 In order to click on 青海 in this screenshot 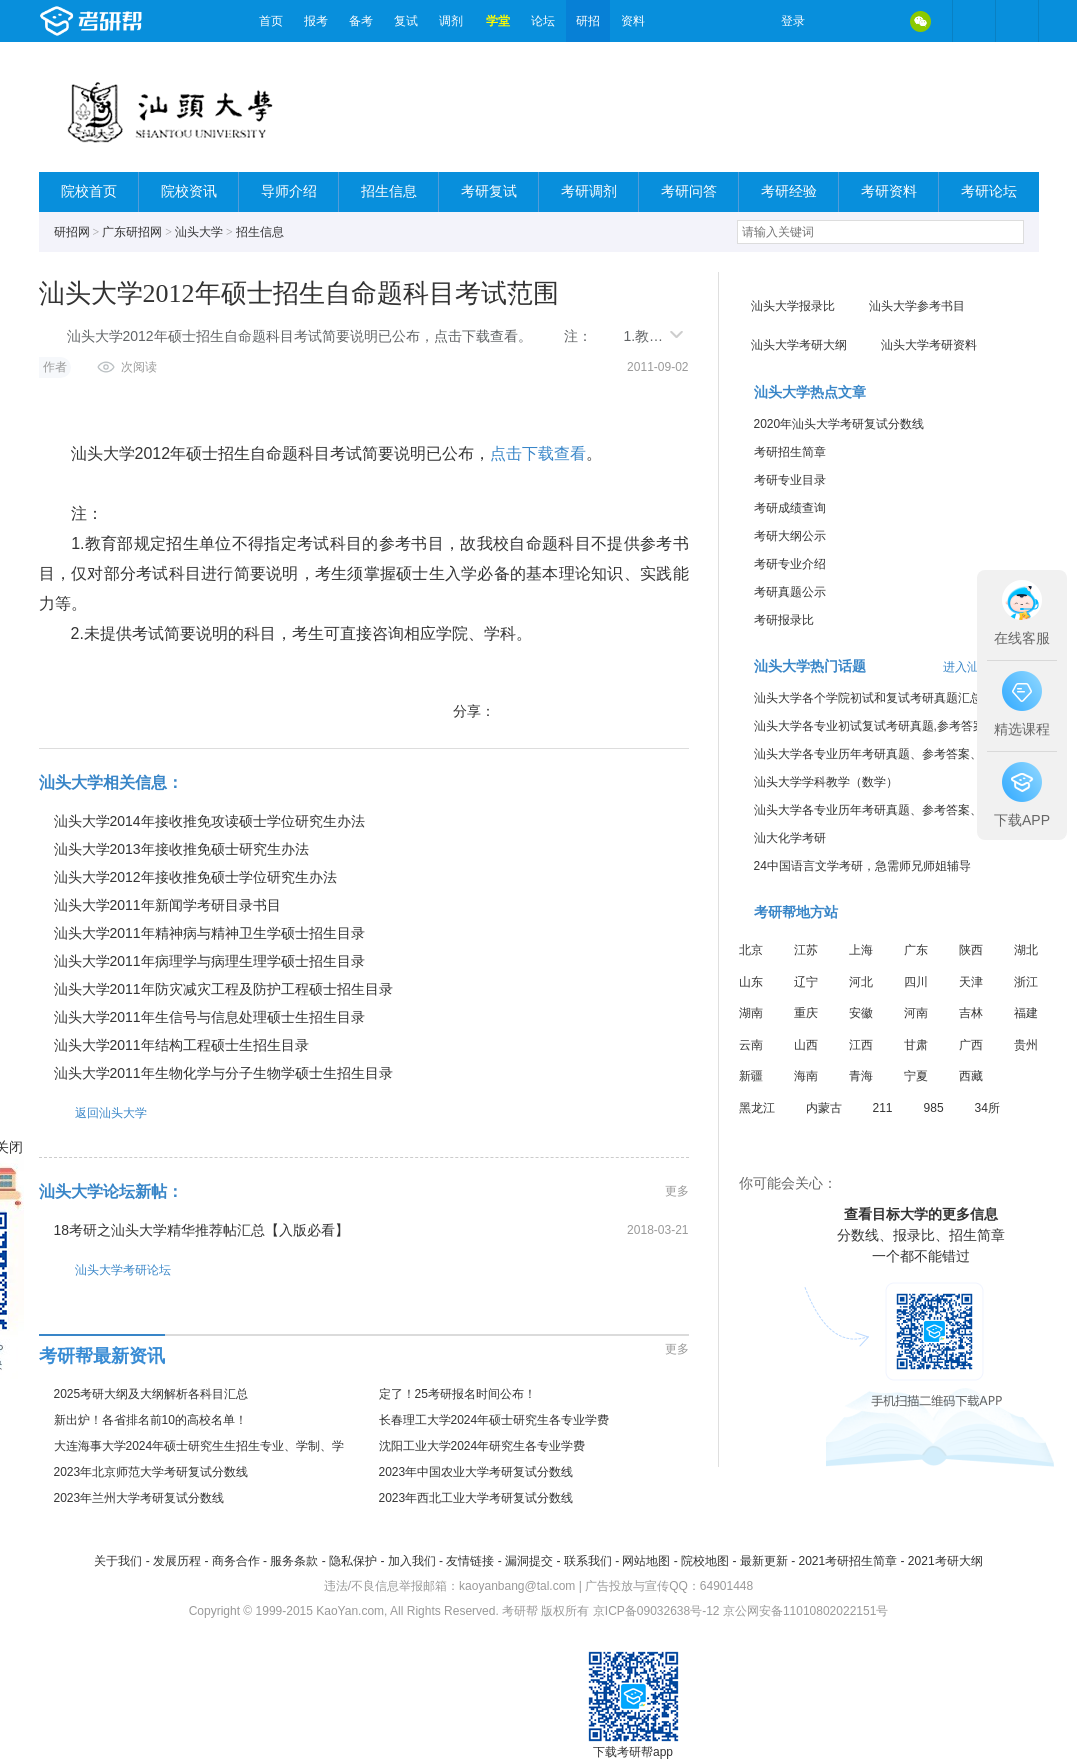, I will do `click(861, 1076)`.